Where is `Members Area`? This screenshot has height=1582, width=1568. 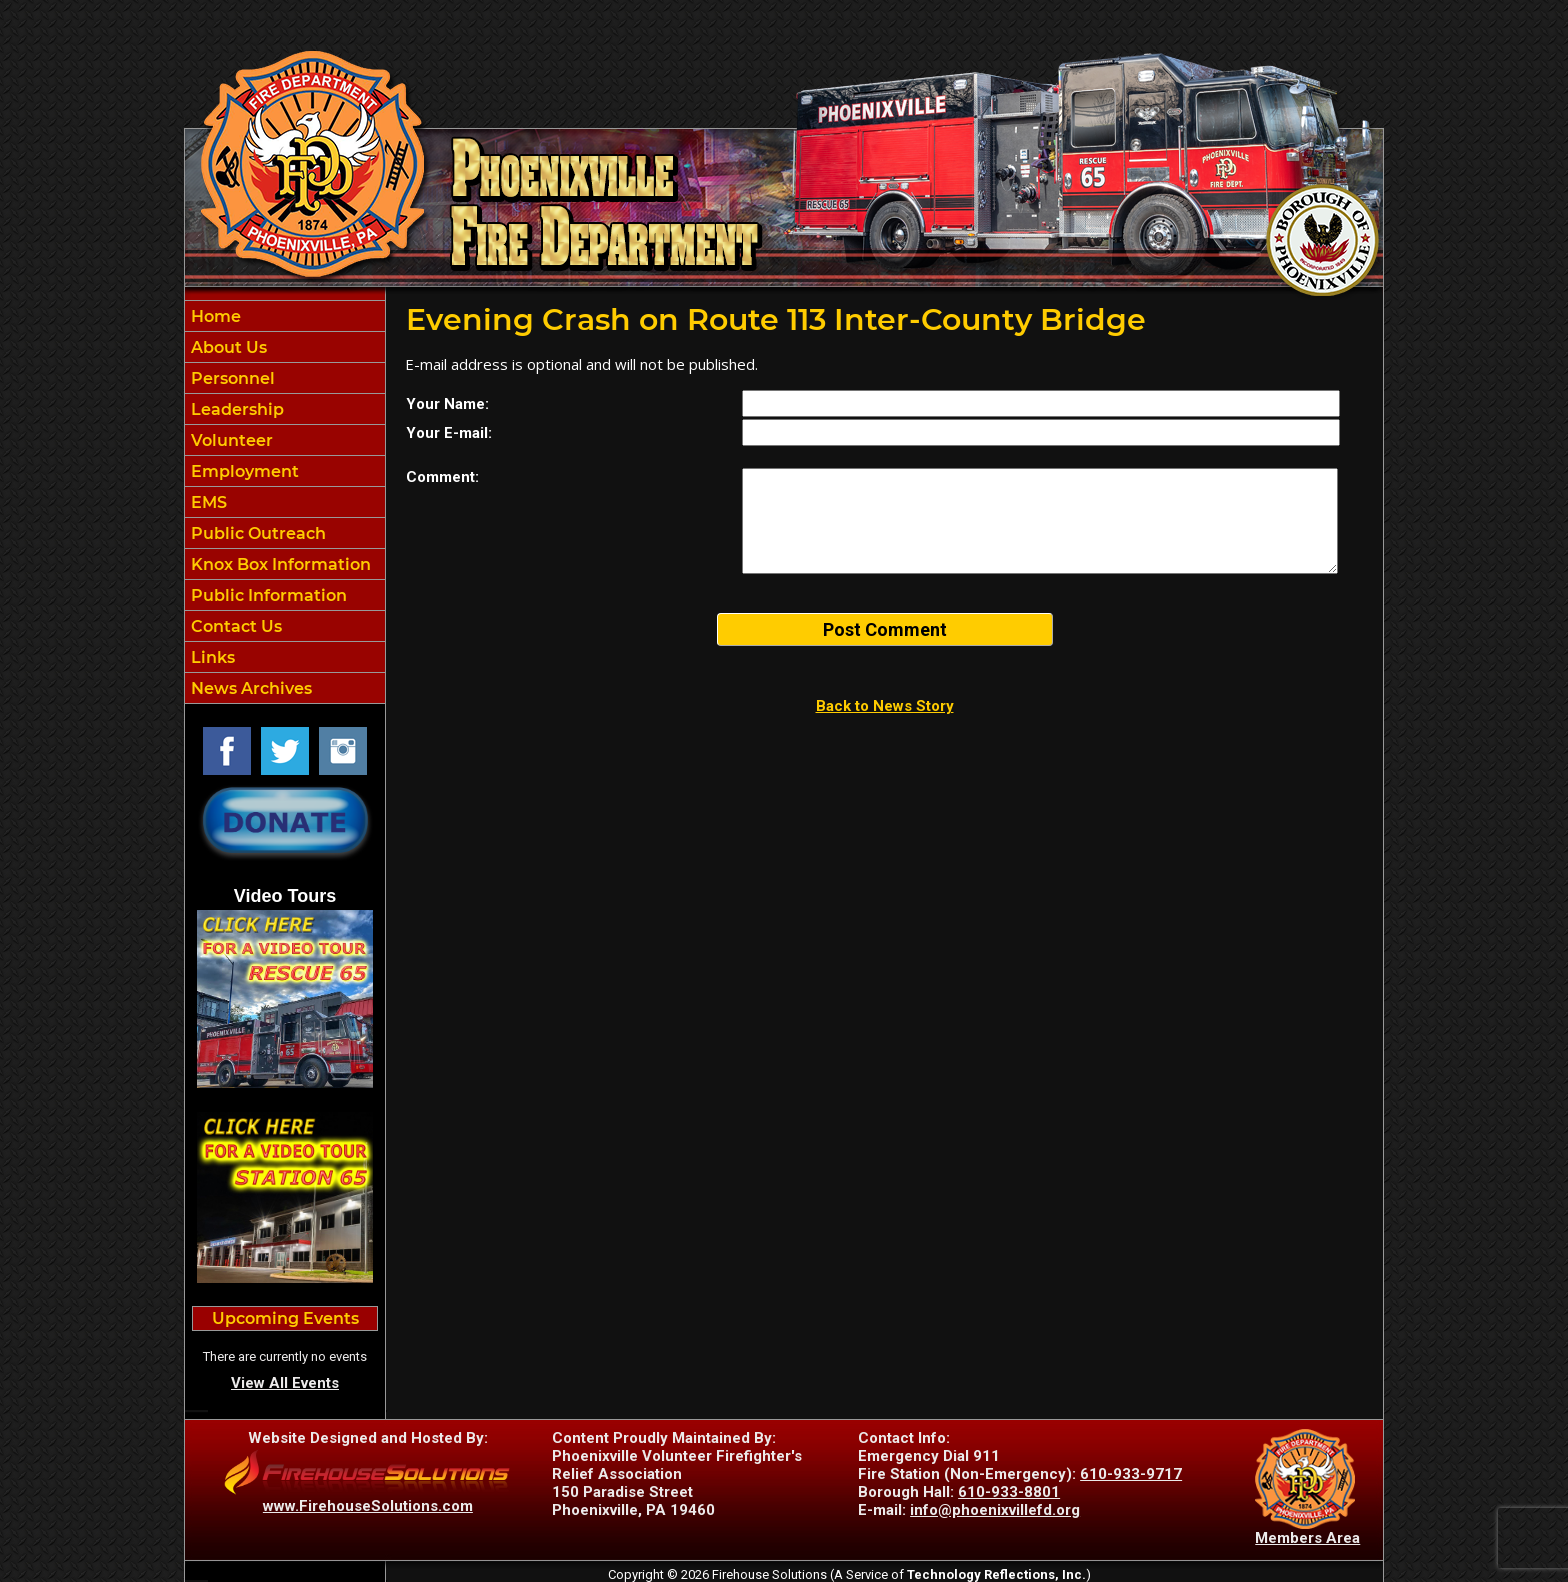 Members Area is located at coordinates (1307, 1538).